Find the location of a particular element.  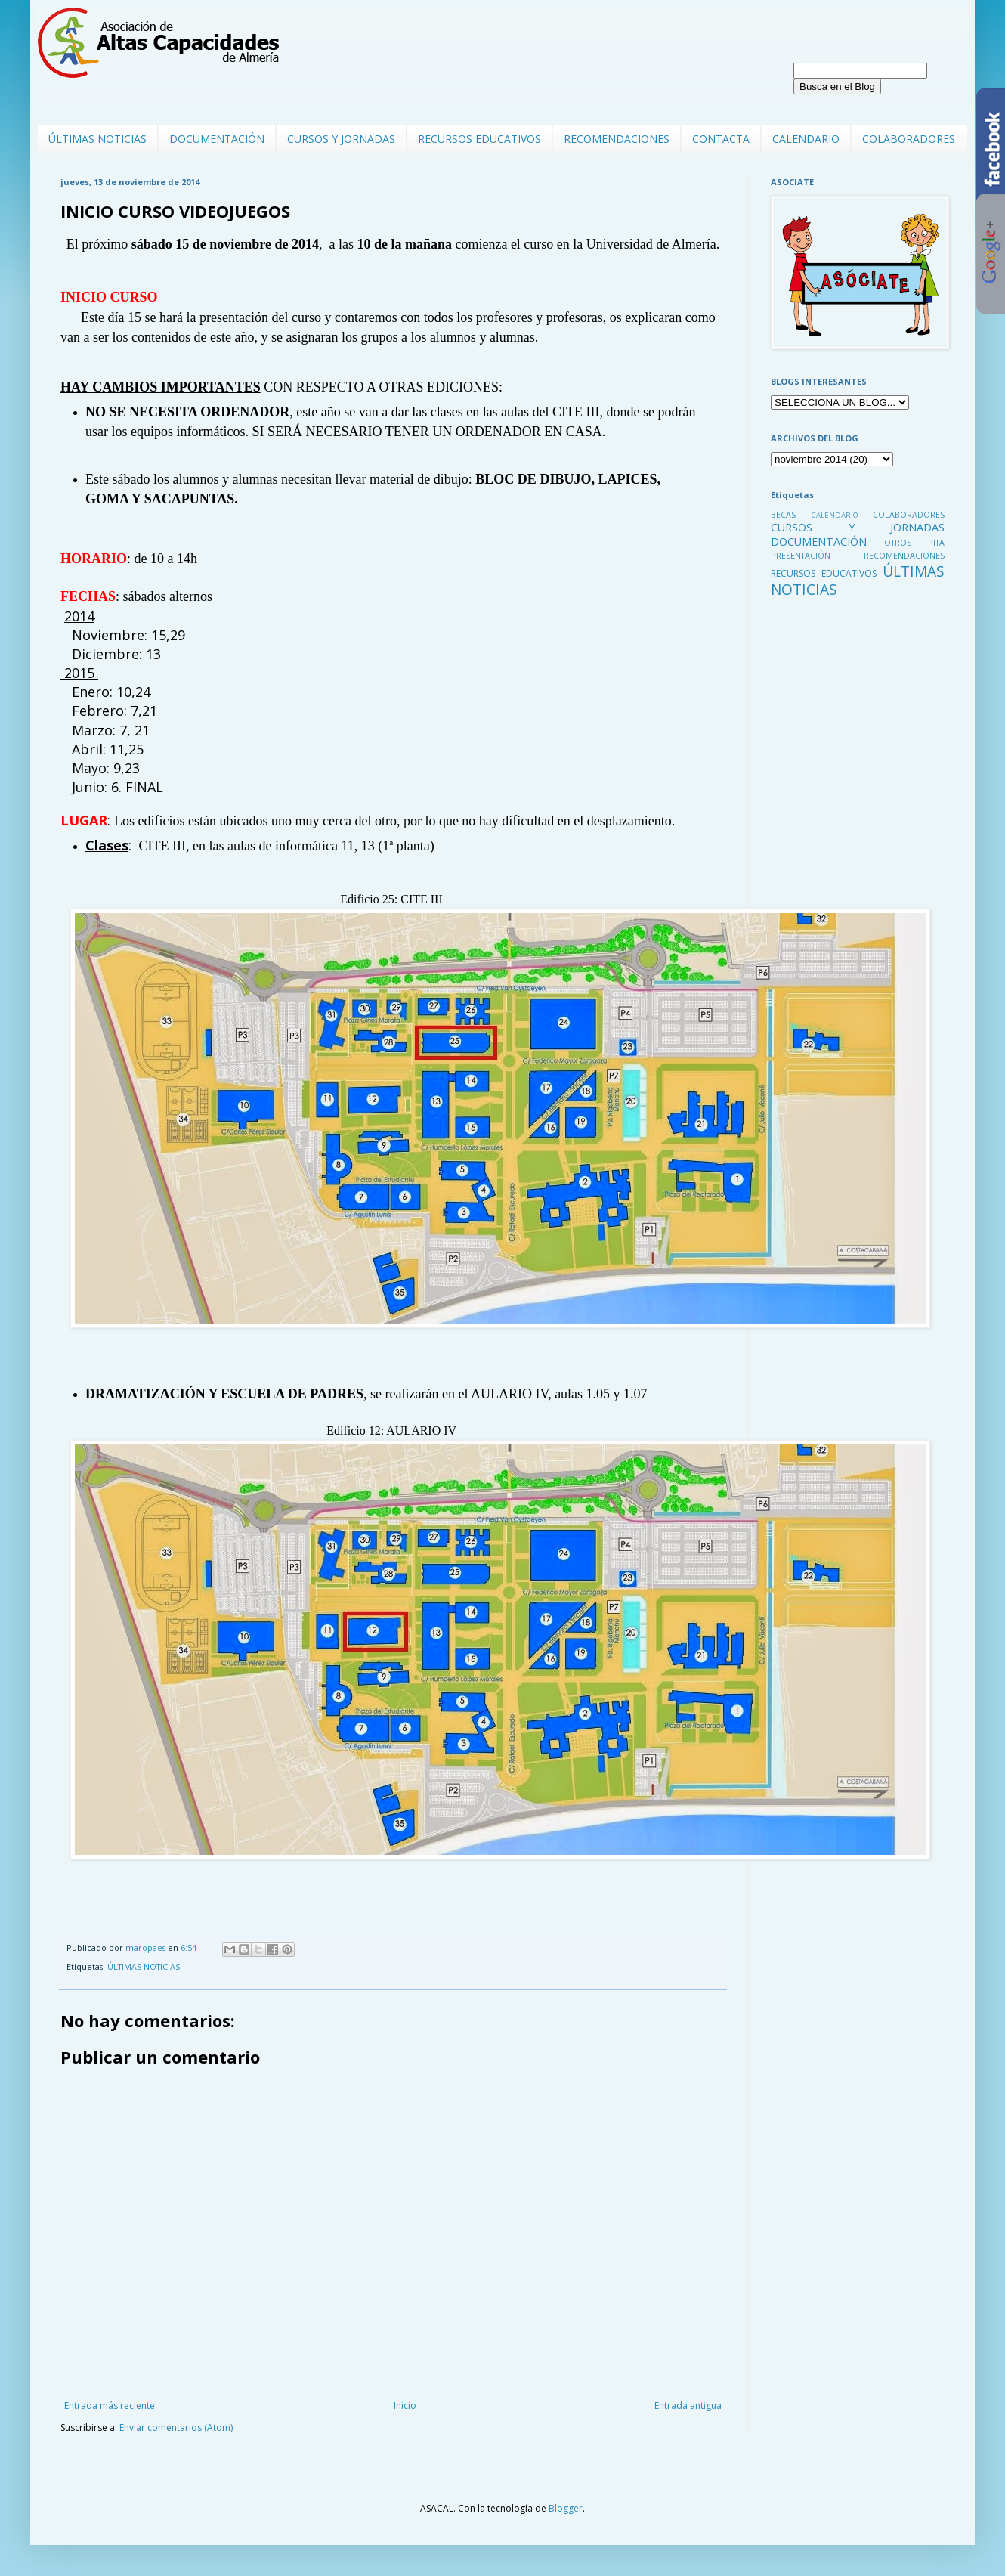

BECAS is located at coordinates (783, 514).